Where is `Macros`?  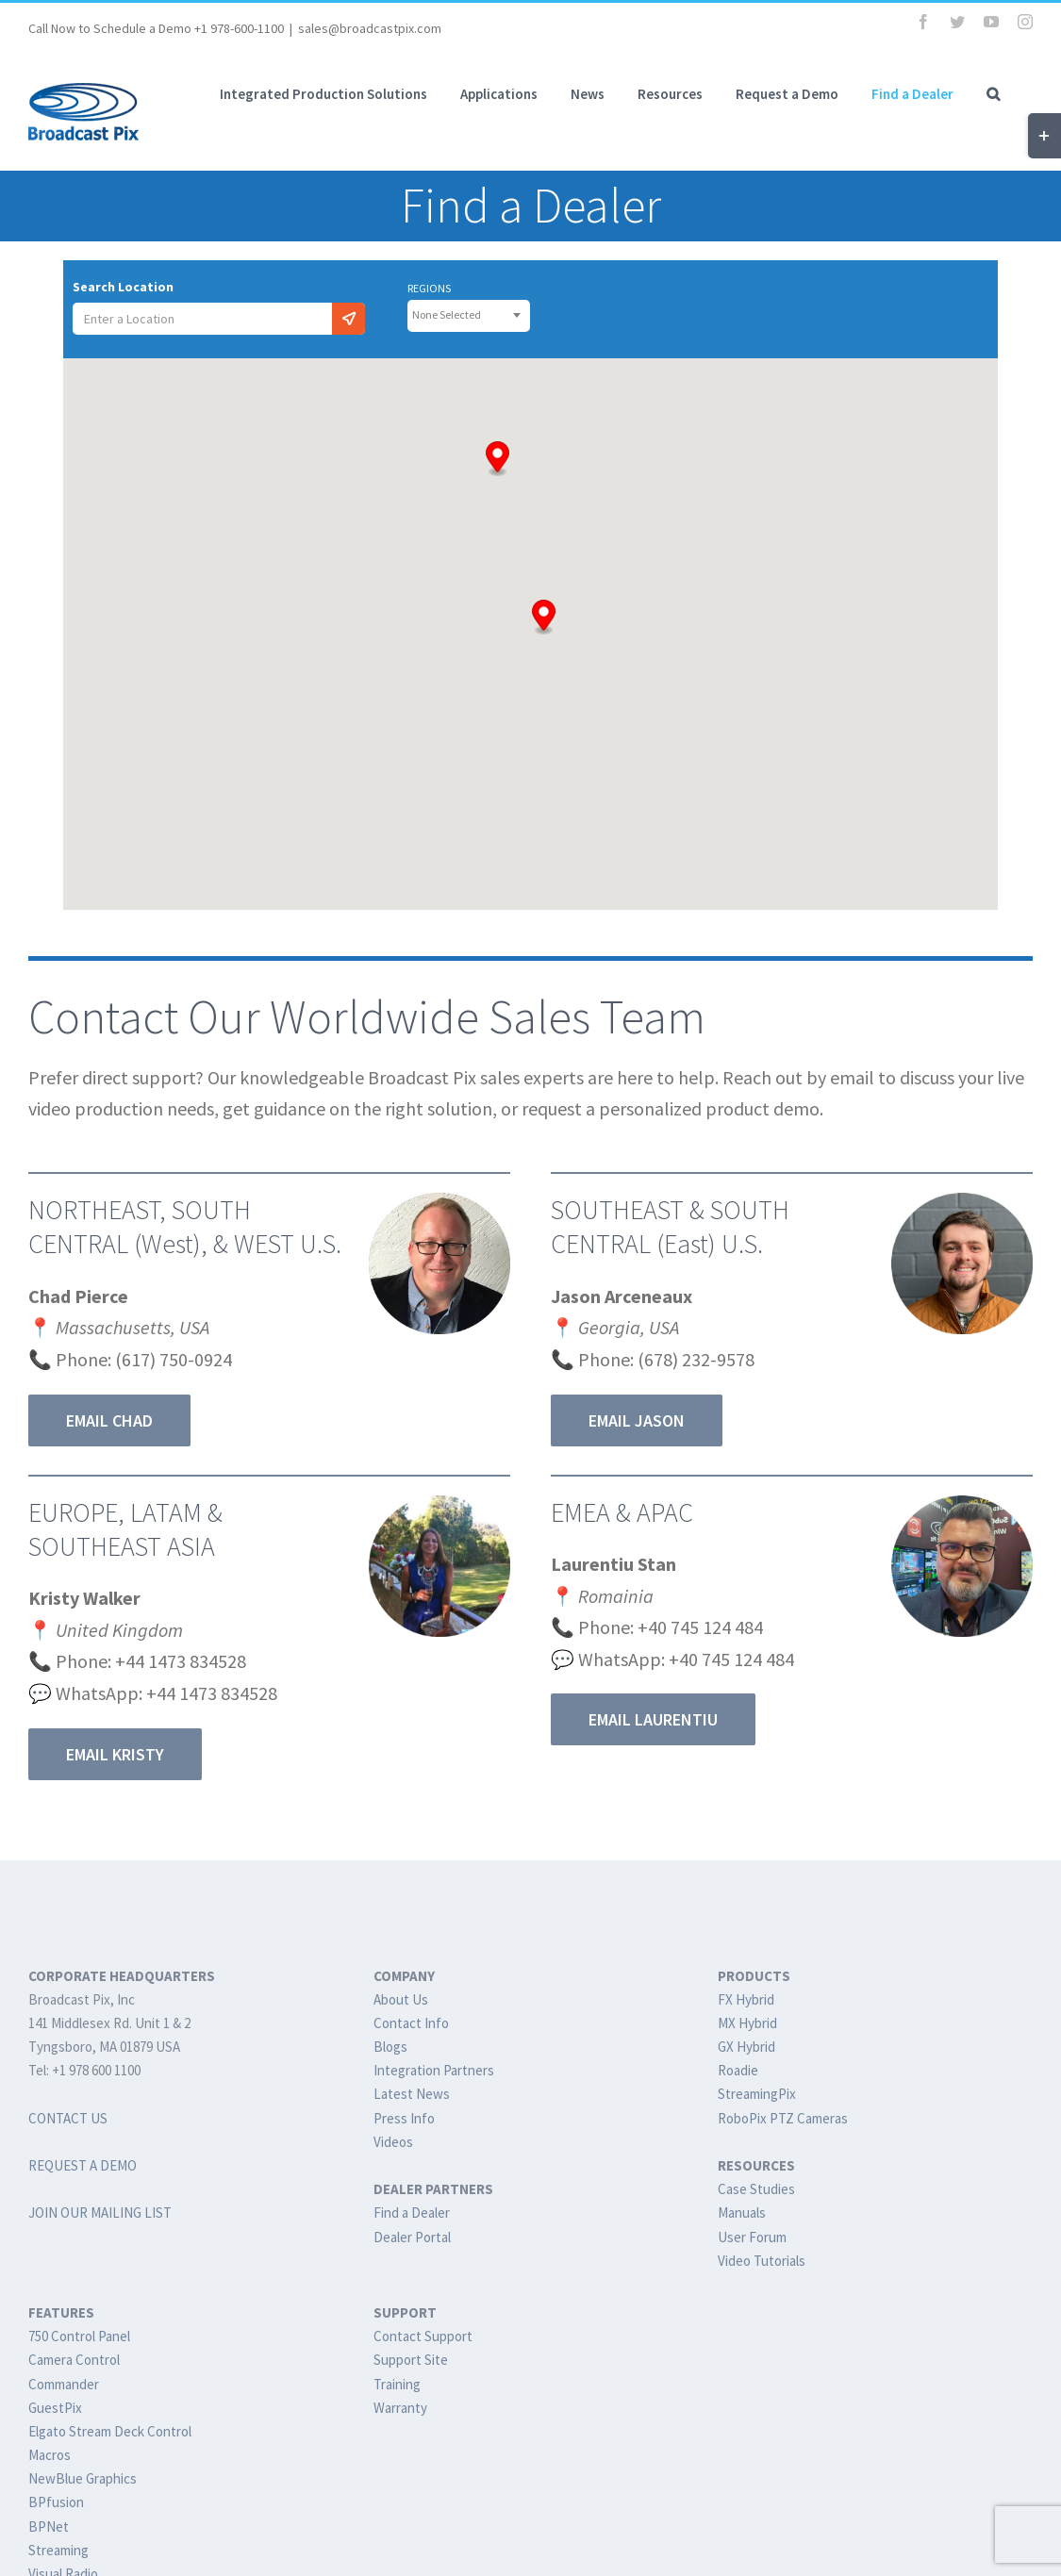 Macros is located at coordinates (49, 2455).